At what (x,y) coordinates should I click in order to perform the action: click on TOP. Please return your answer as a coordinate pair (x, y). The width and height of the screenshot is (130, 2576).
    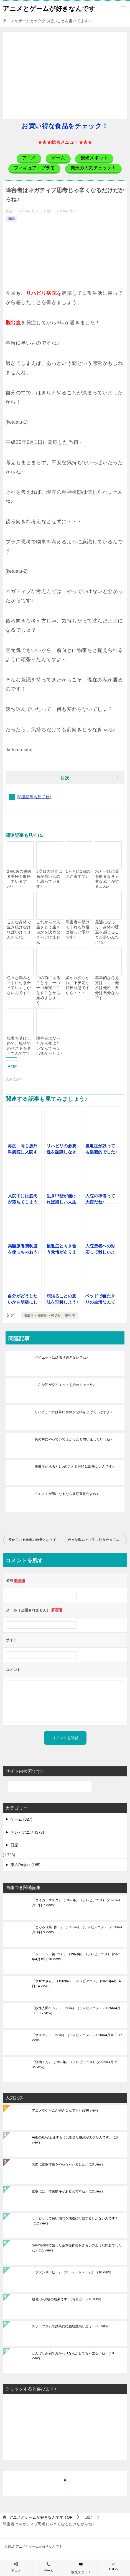
    Looking at the image, I should click on (40, 2517).